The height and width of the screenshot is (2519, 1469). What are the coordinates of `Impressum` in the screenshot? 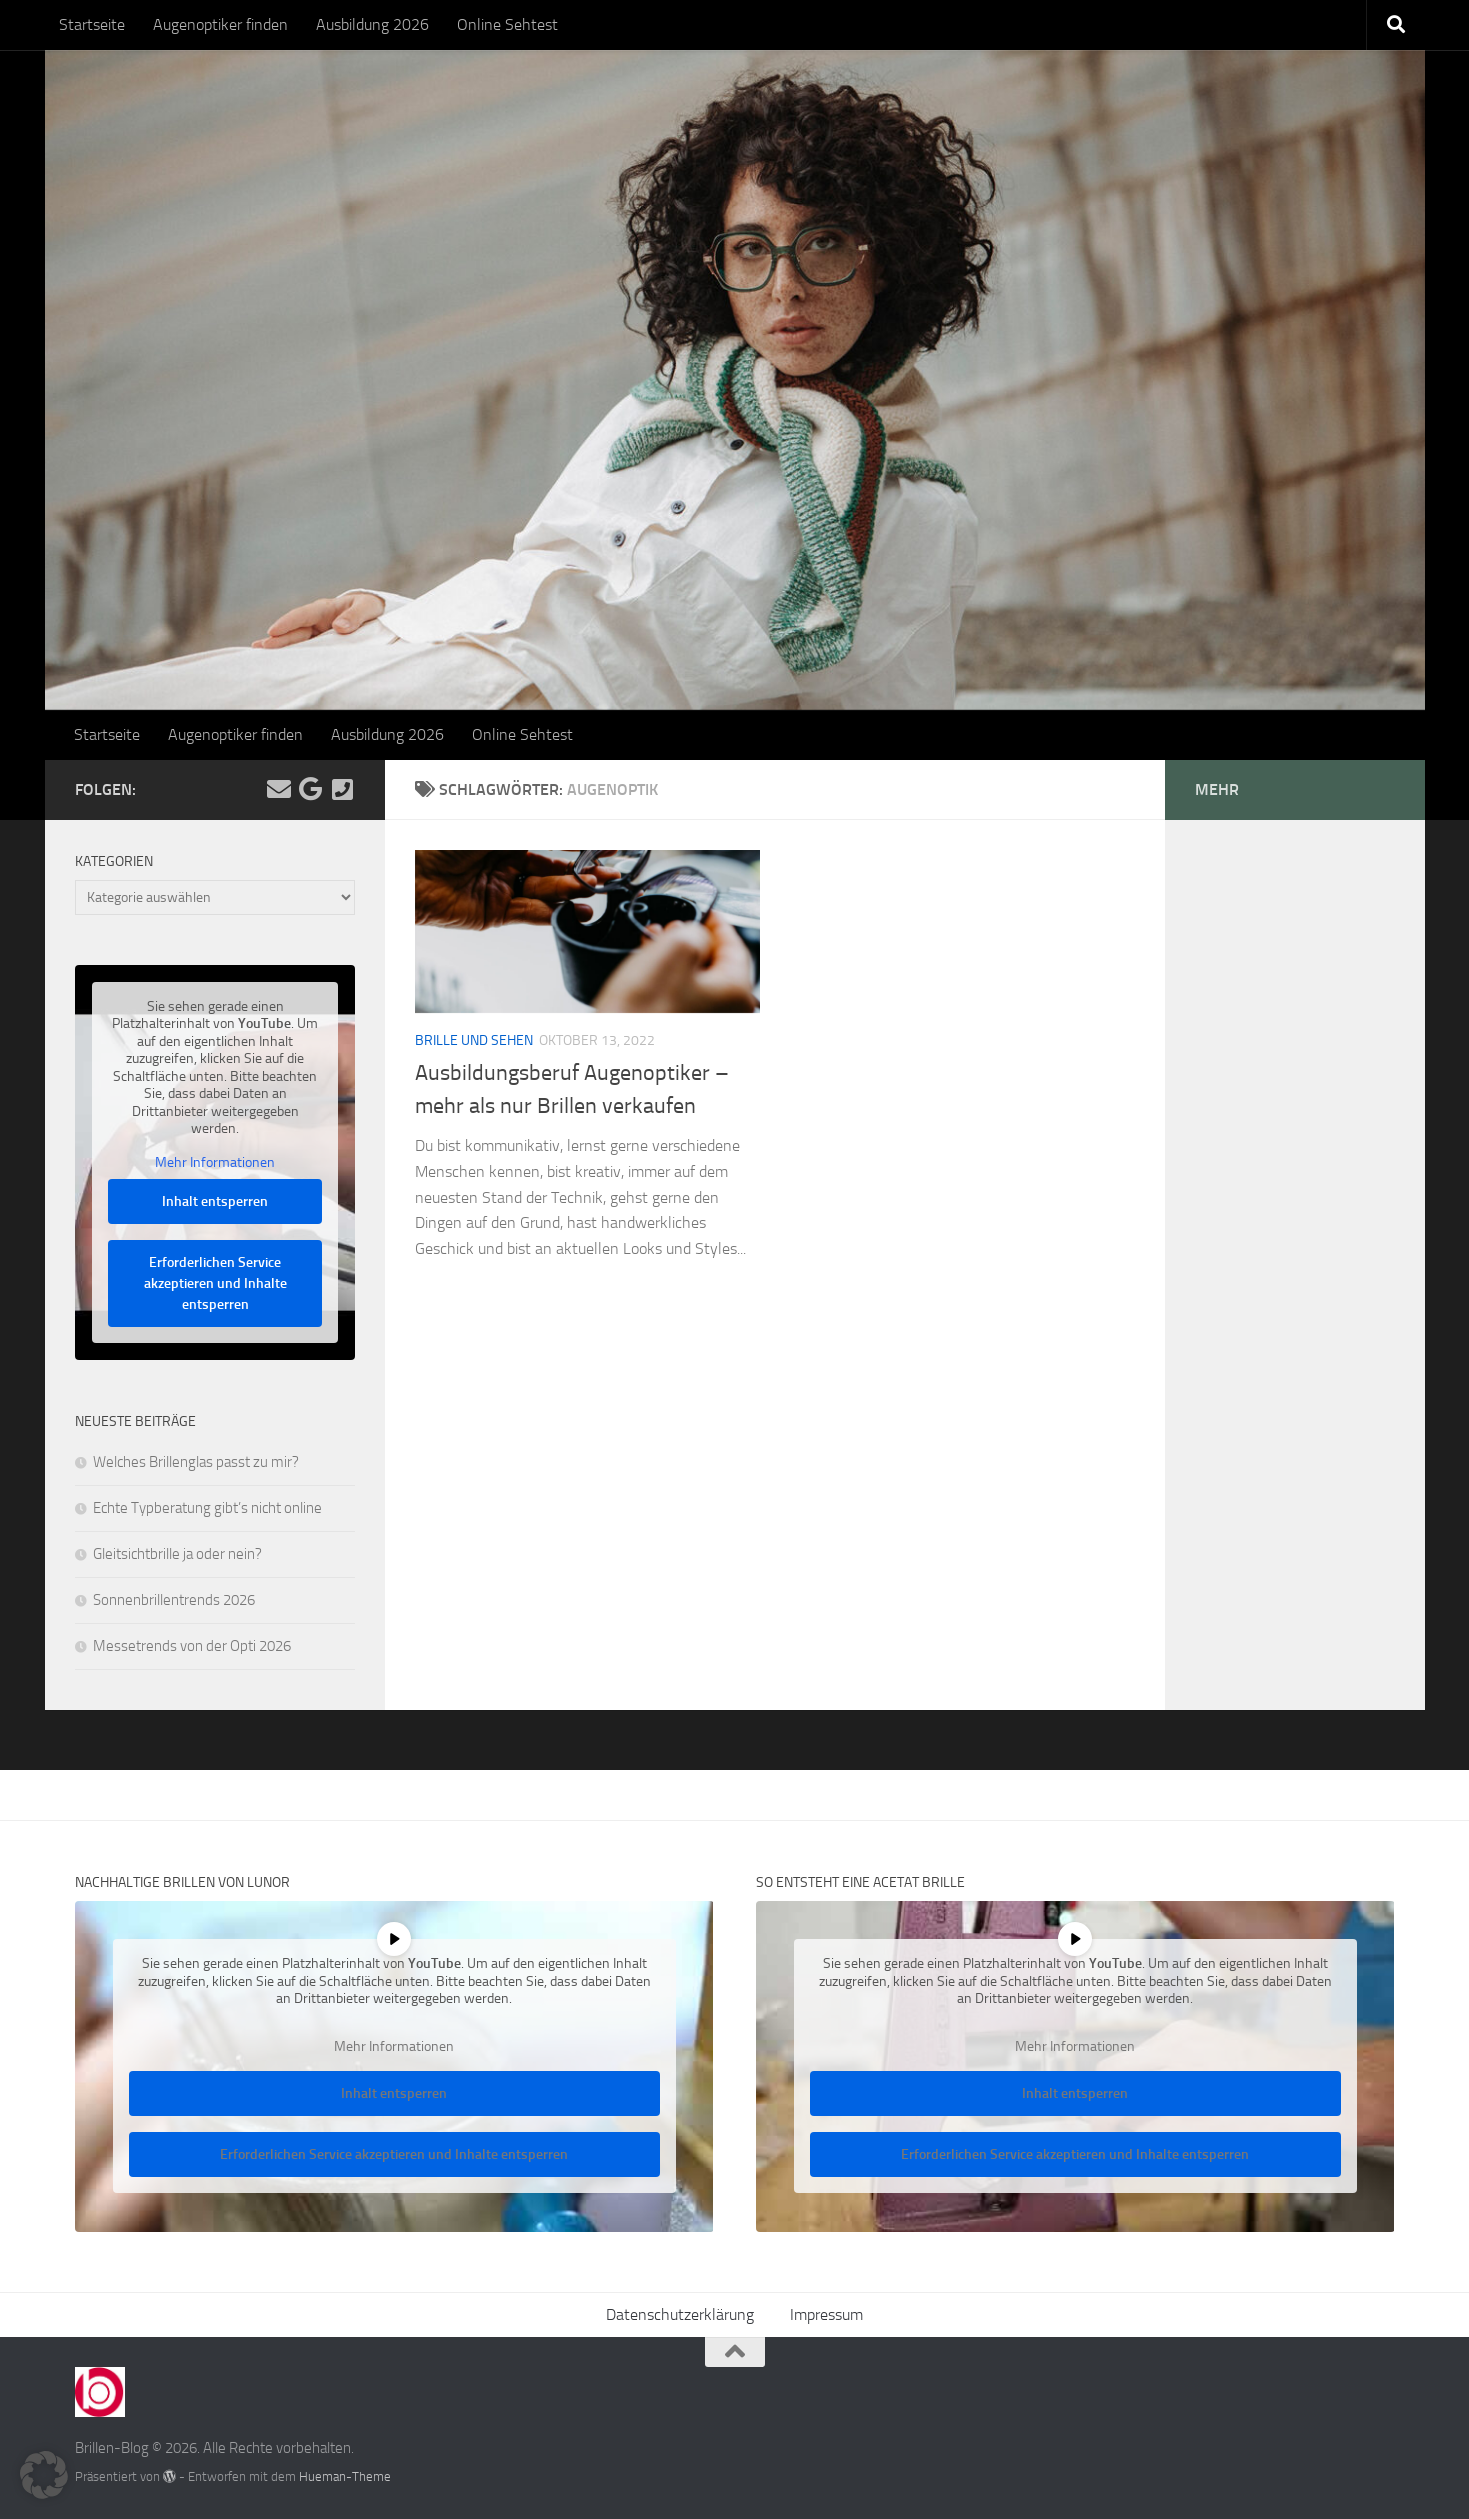 It's located at (826, 2314).